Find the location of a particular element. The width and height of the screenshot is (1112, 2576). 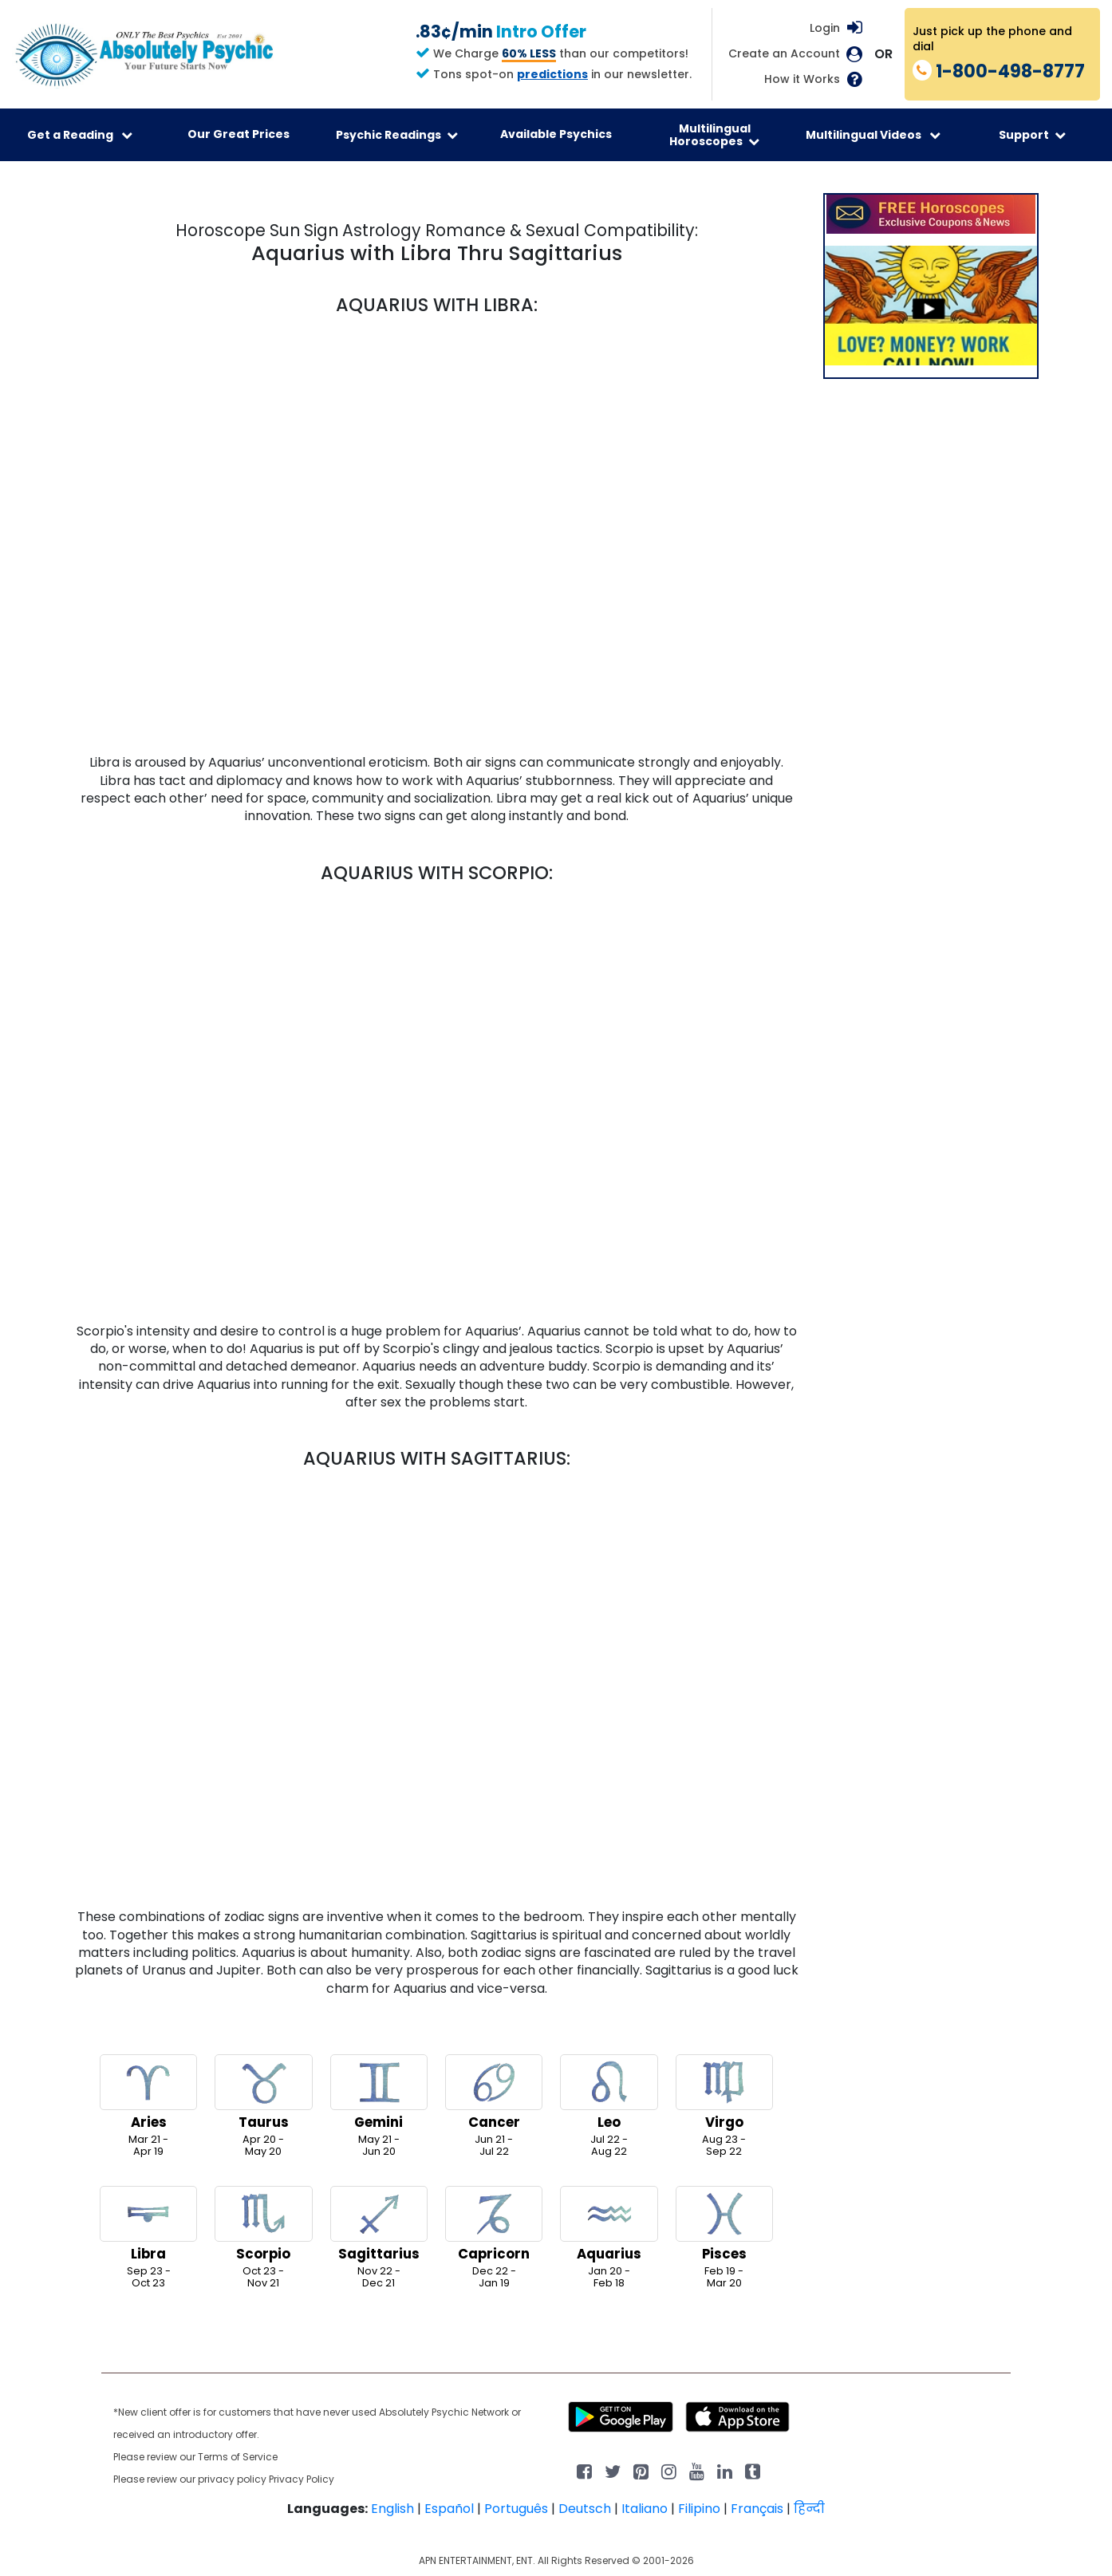

Filipino is located at coordinates (699, 2508).